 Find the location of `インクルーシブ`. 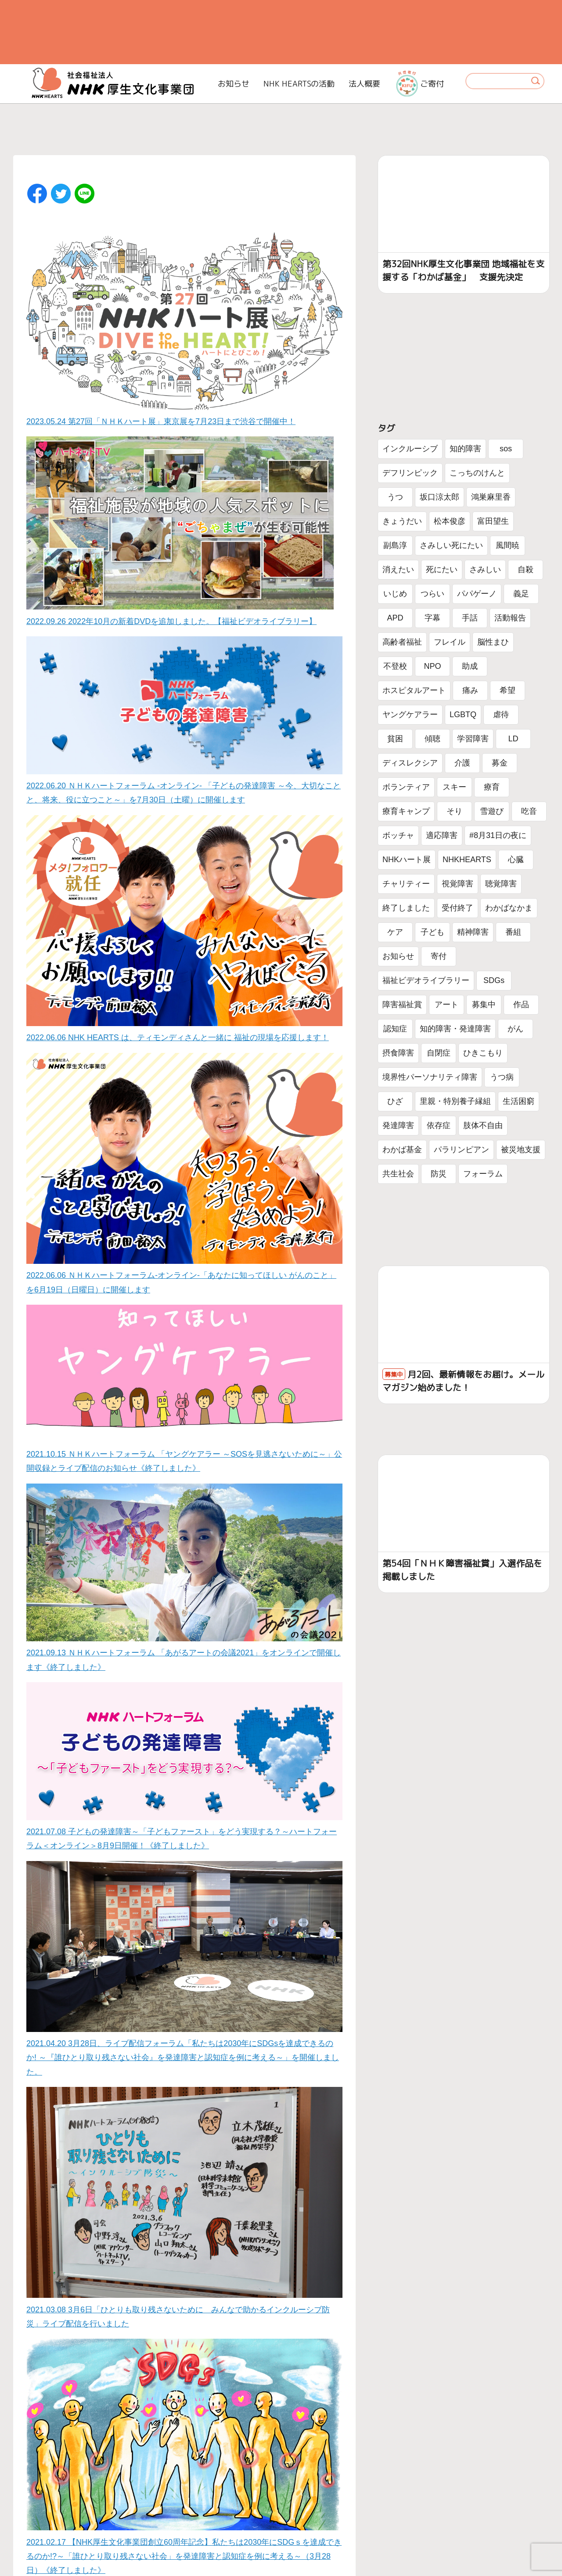

インクルーシブ is located at coordinates (410, 448).